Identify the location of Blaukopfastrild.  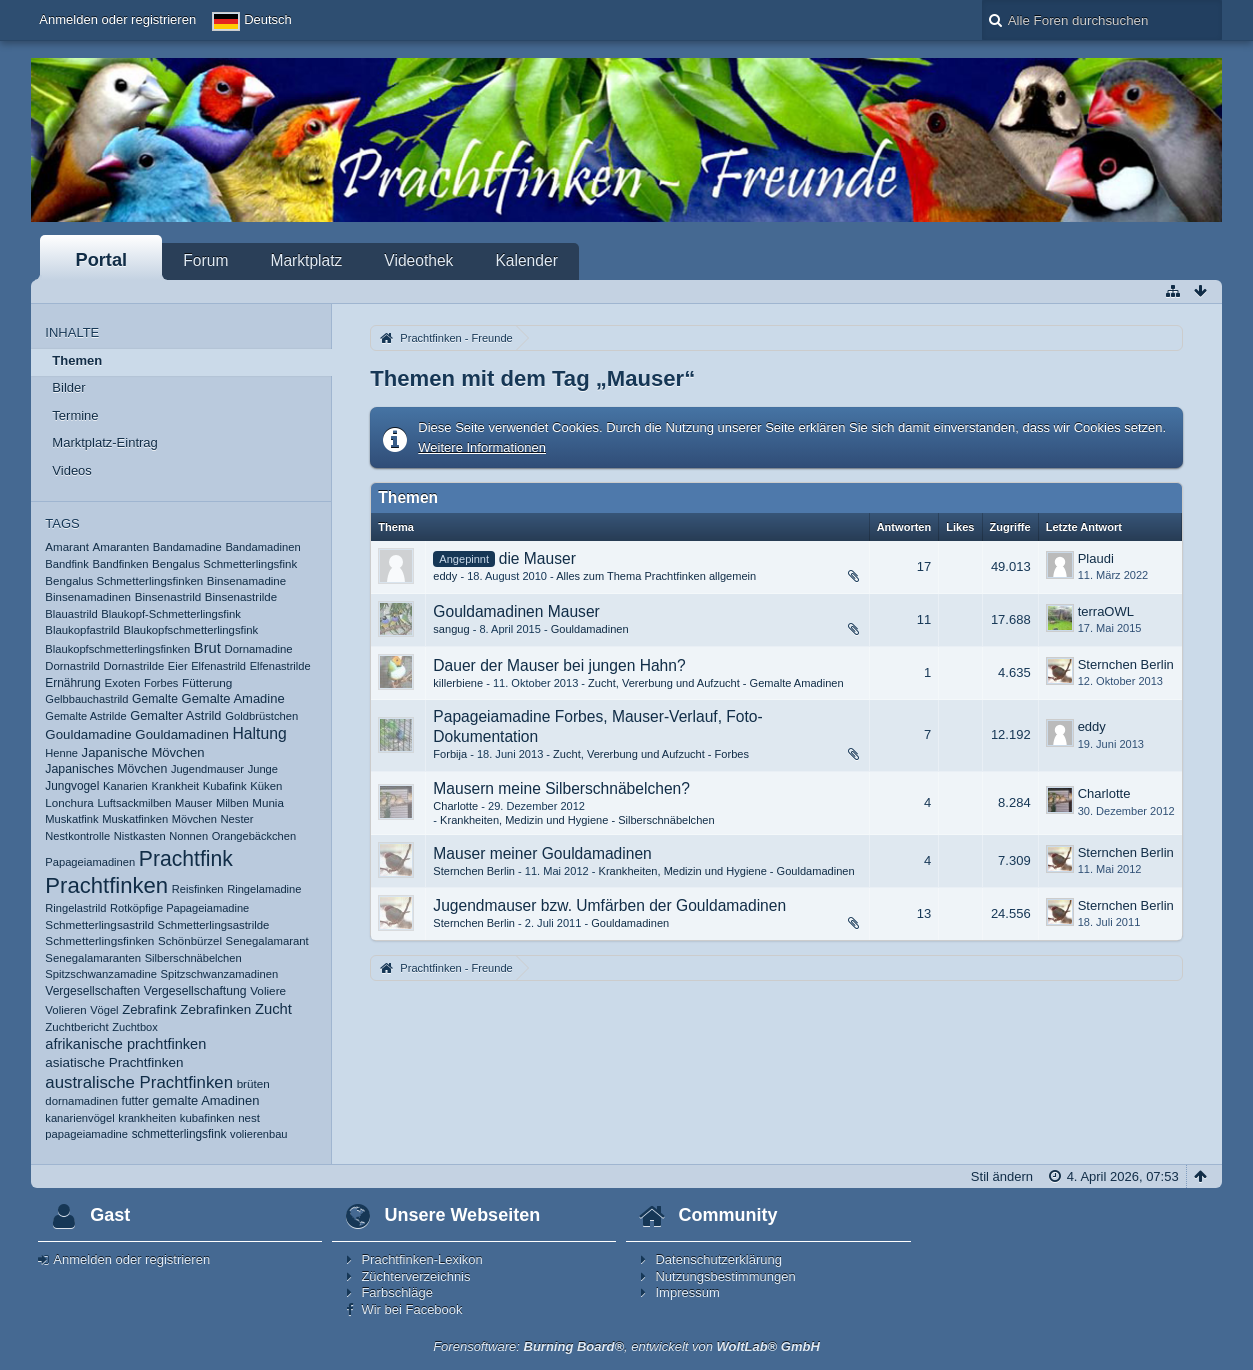
(82, 630).